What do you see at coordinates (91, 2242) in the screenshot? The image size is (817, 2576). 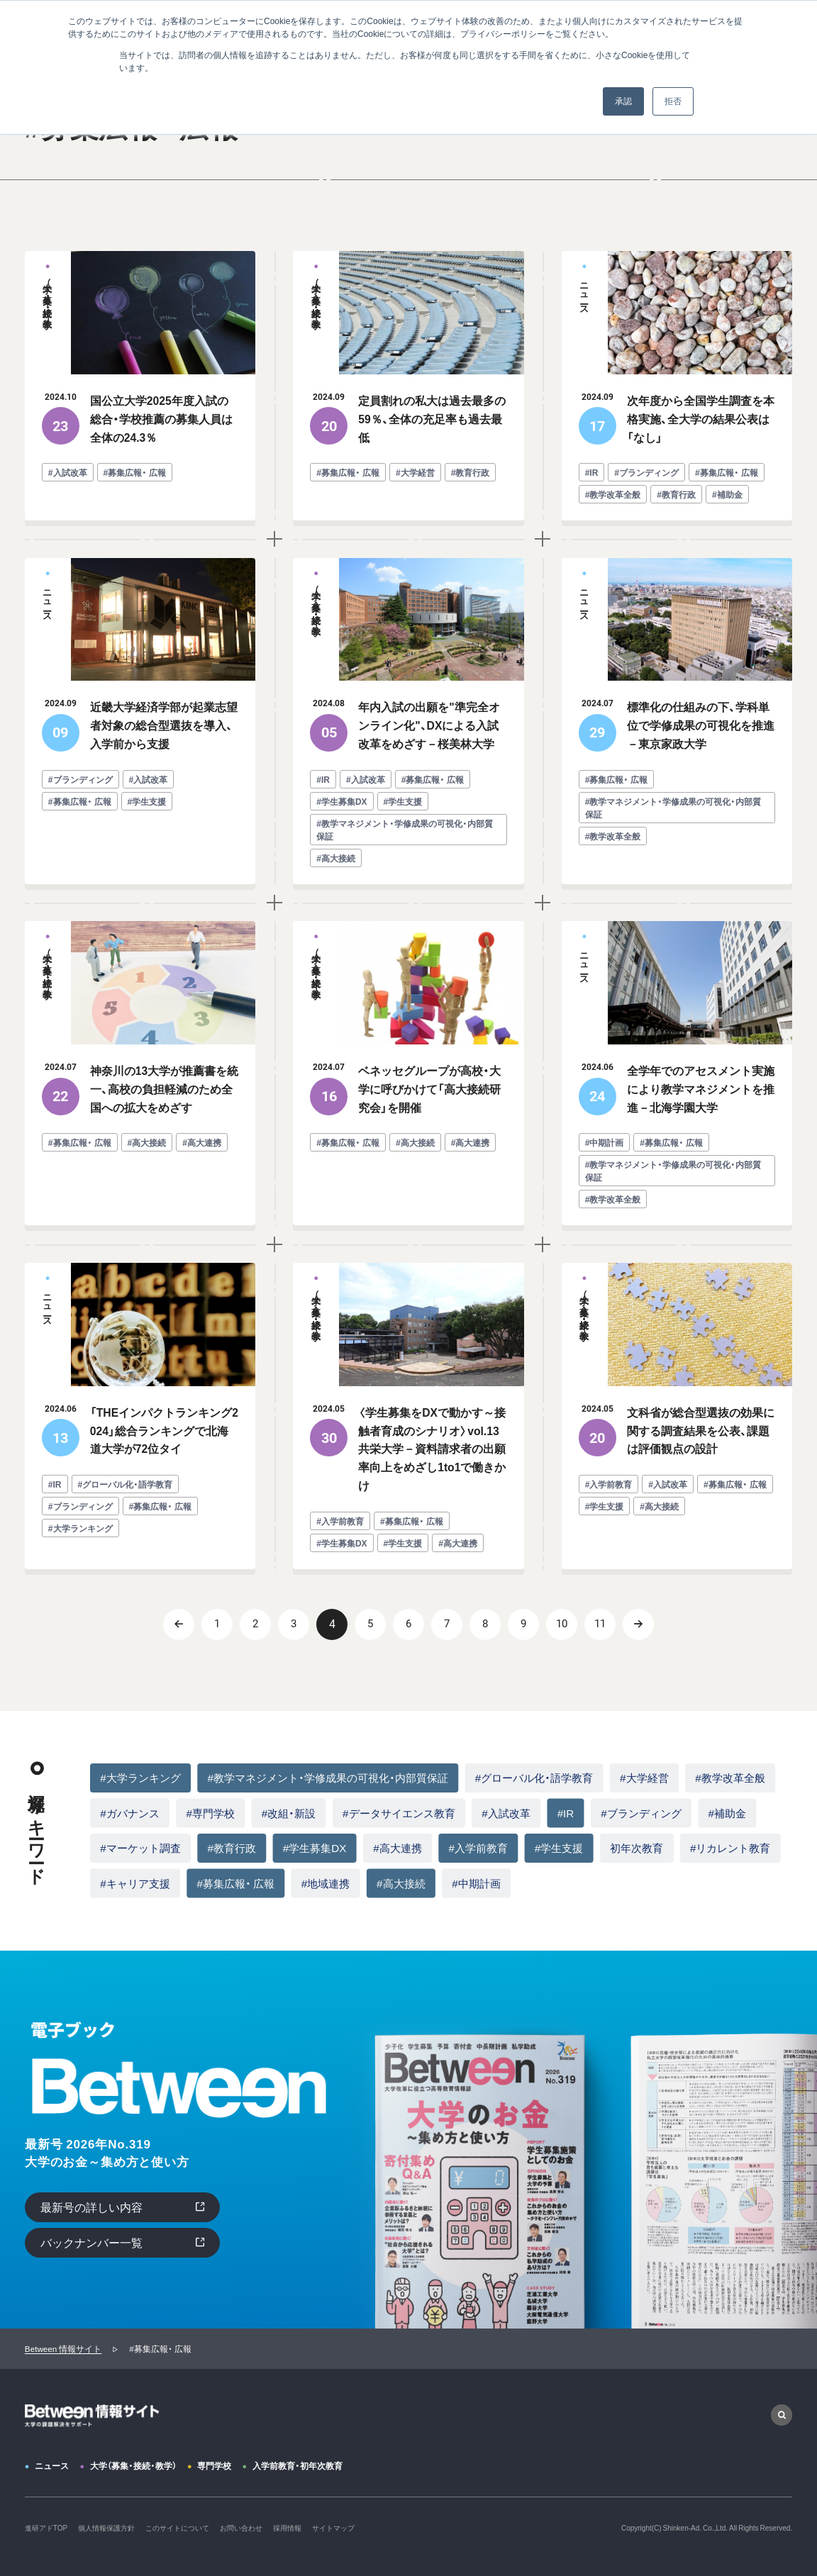 I see `バックナンバー一覧` at bounding box center [91, 2242].